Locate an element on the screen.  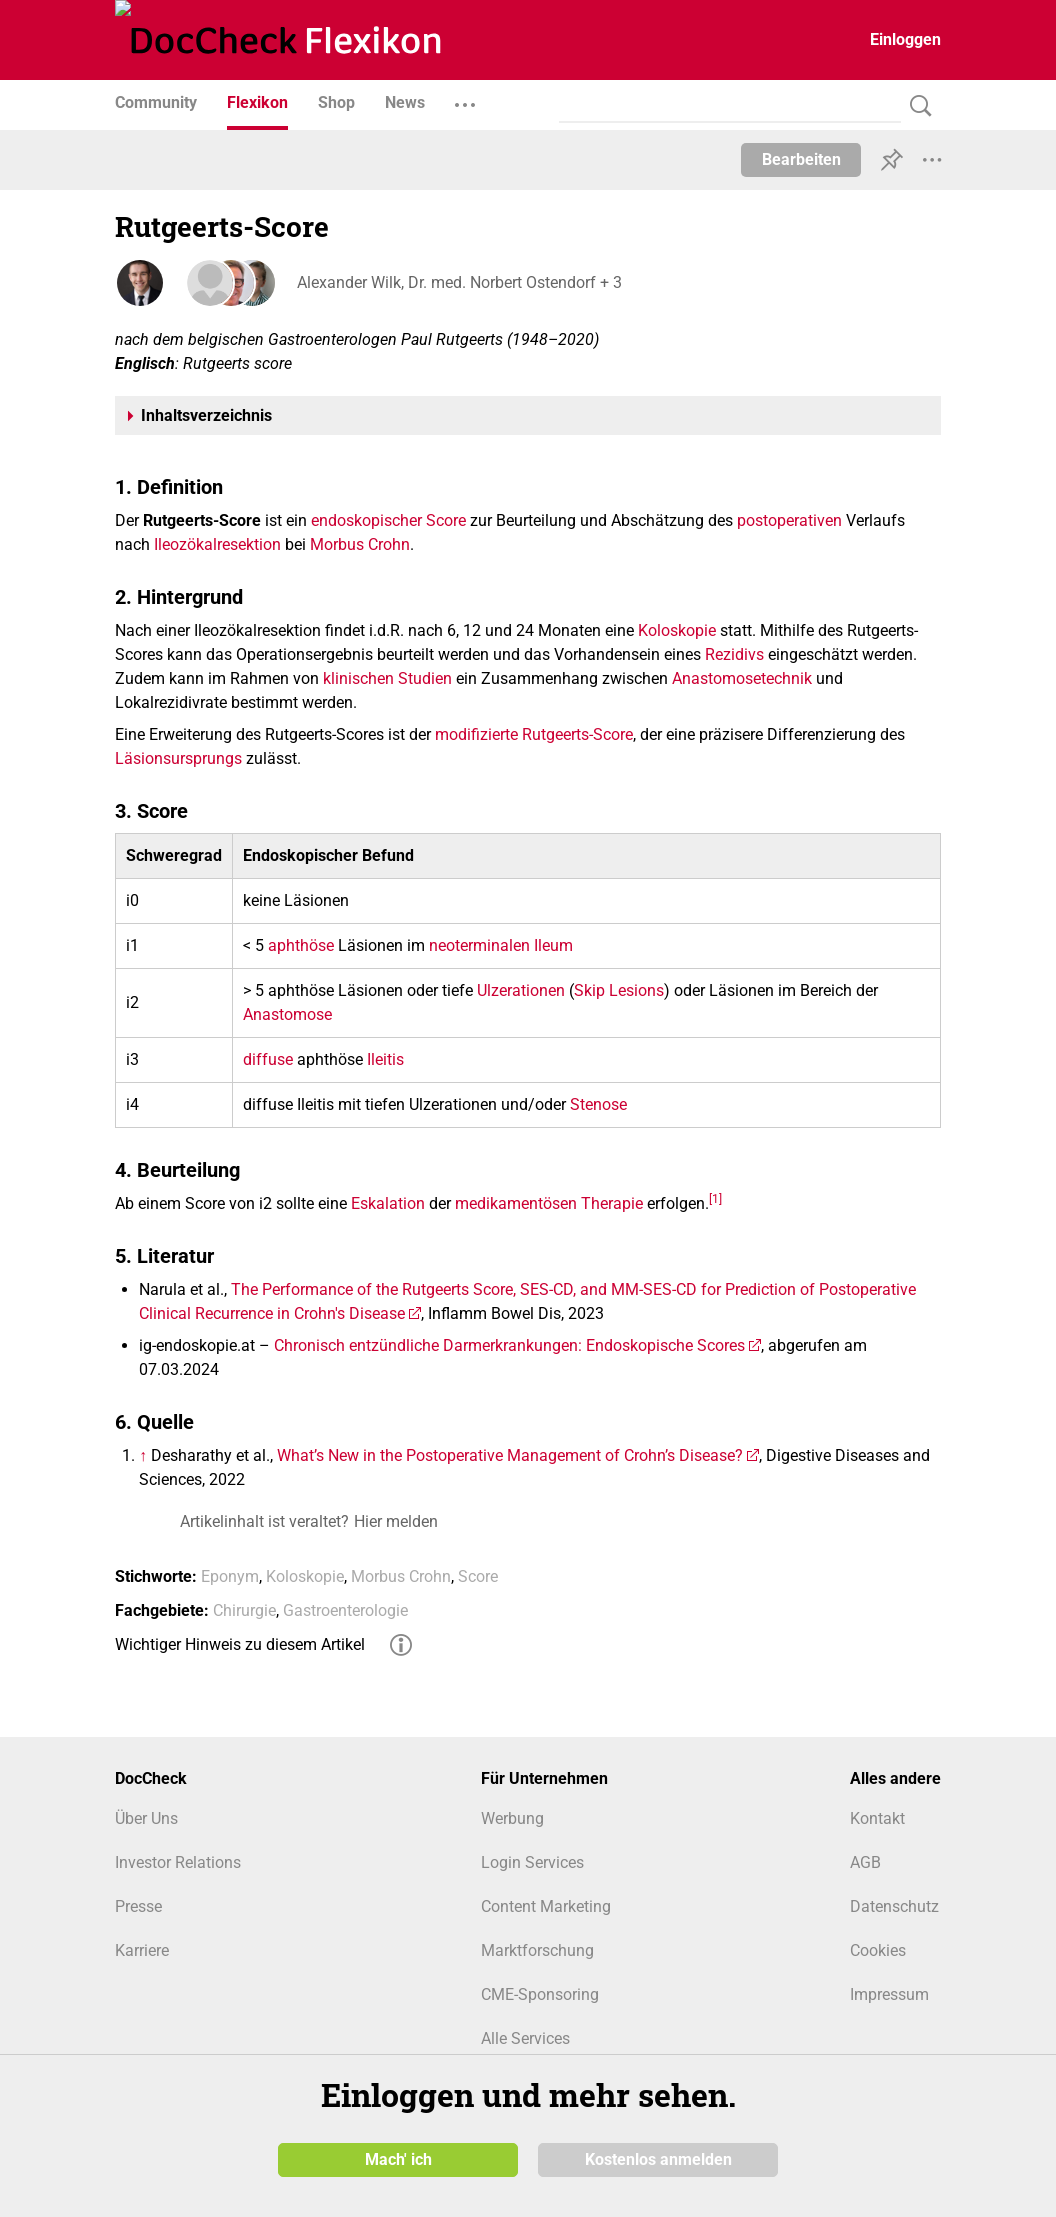
postoperativen is located at coordinates (789, 520).